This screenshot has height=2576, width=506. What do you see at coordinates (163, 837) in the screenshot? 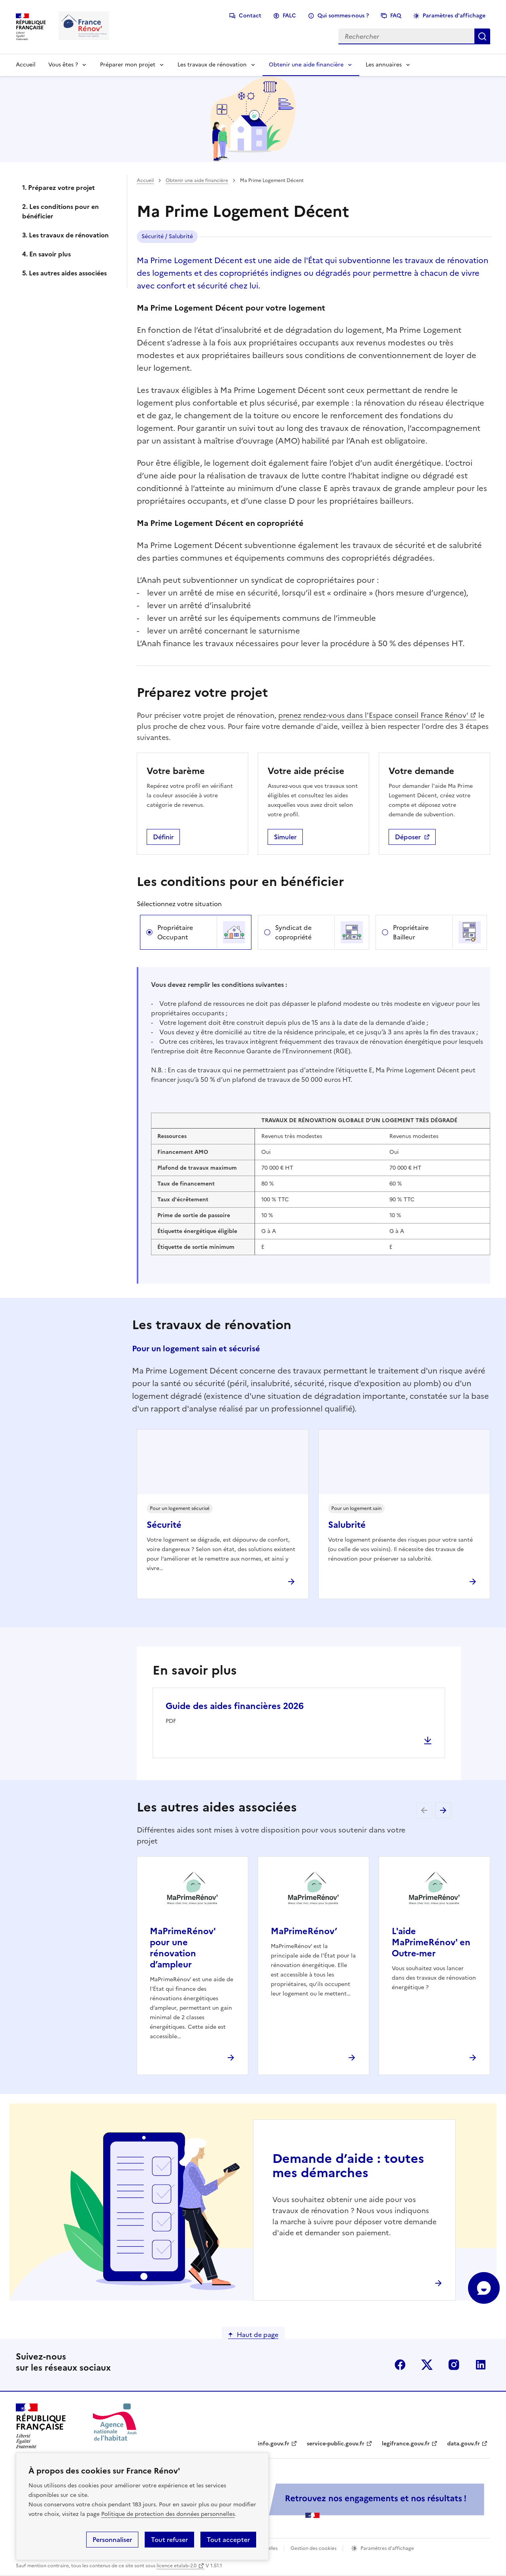
I see `Définir` at bounding box center [163, 837].